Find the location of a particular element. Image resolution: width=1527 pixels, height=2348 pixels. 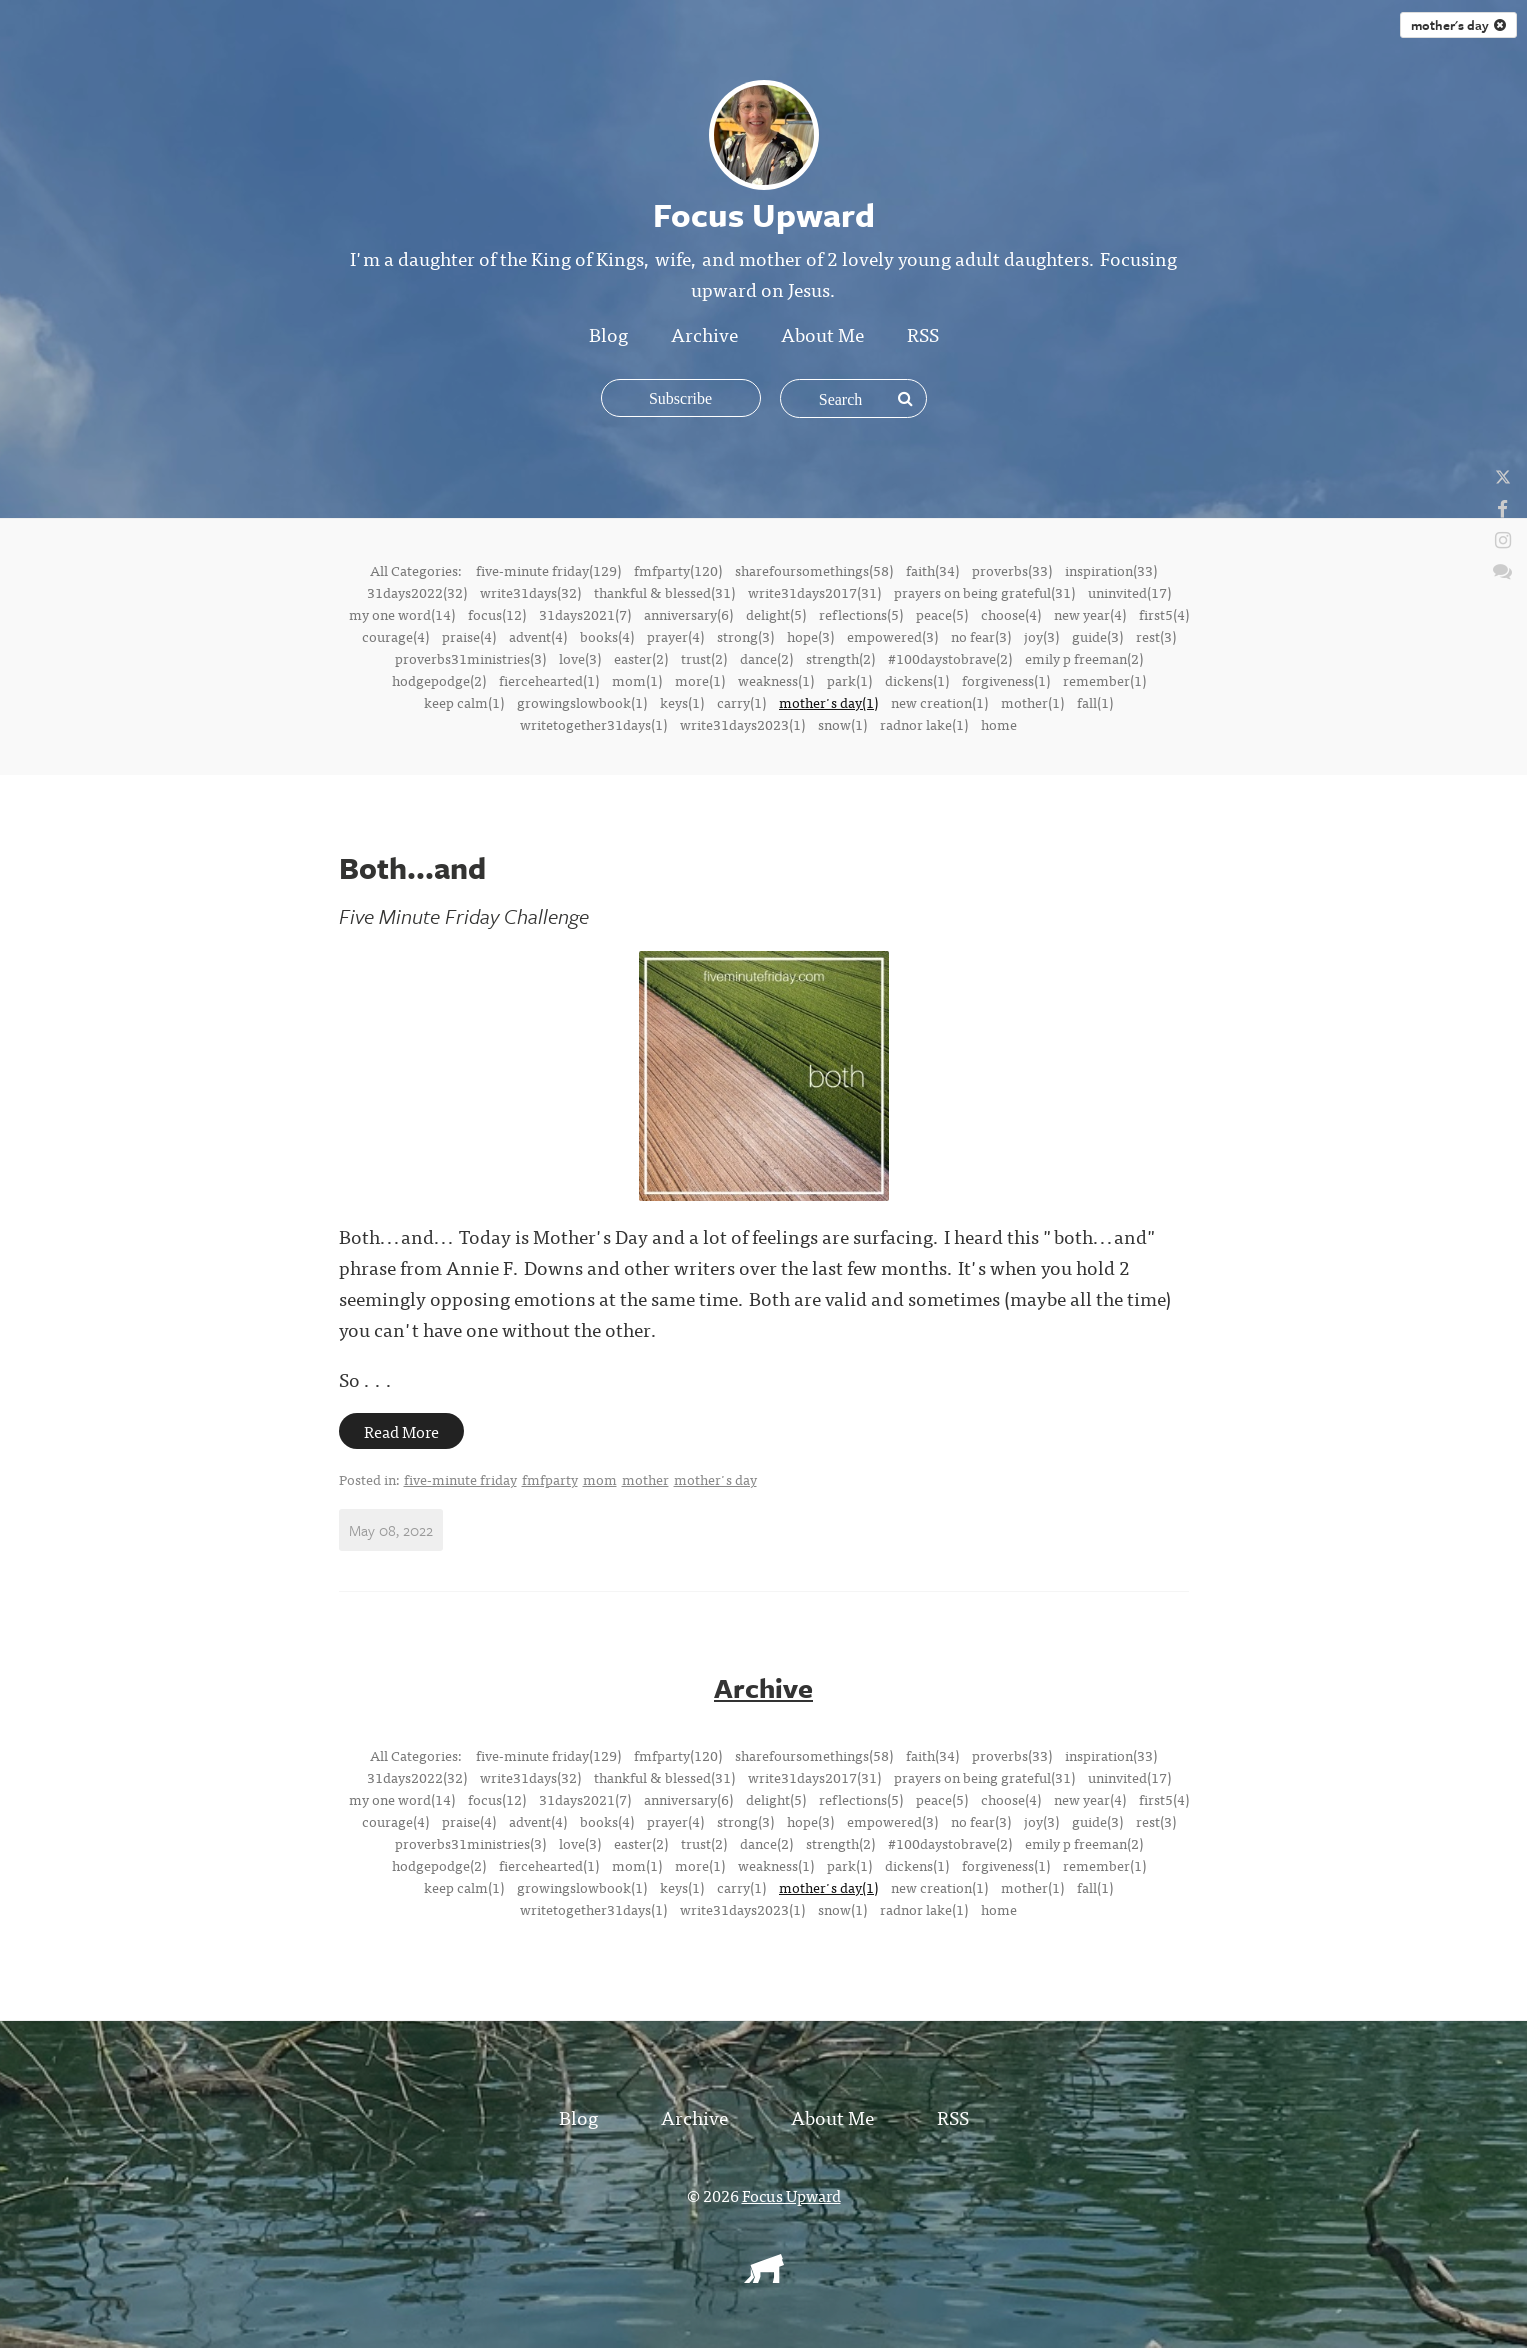

joy(3) is located at coordinates (1041, 636).